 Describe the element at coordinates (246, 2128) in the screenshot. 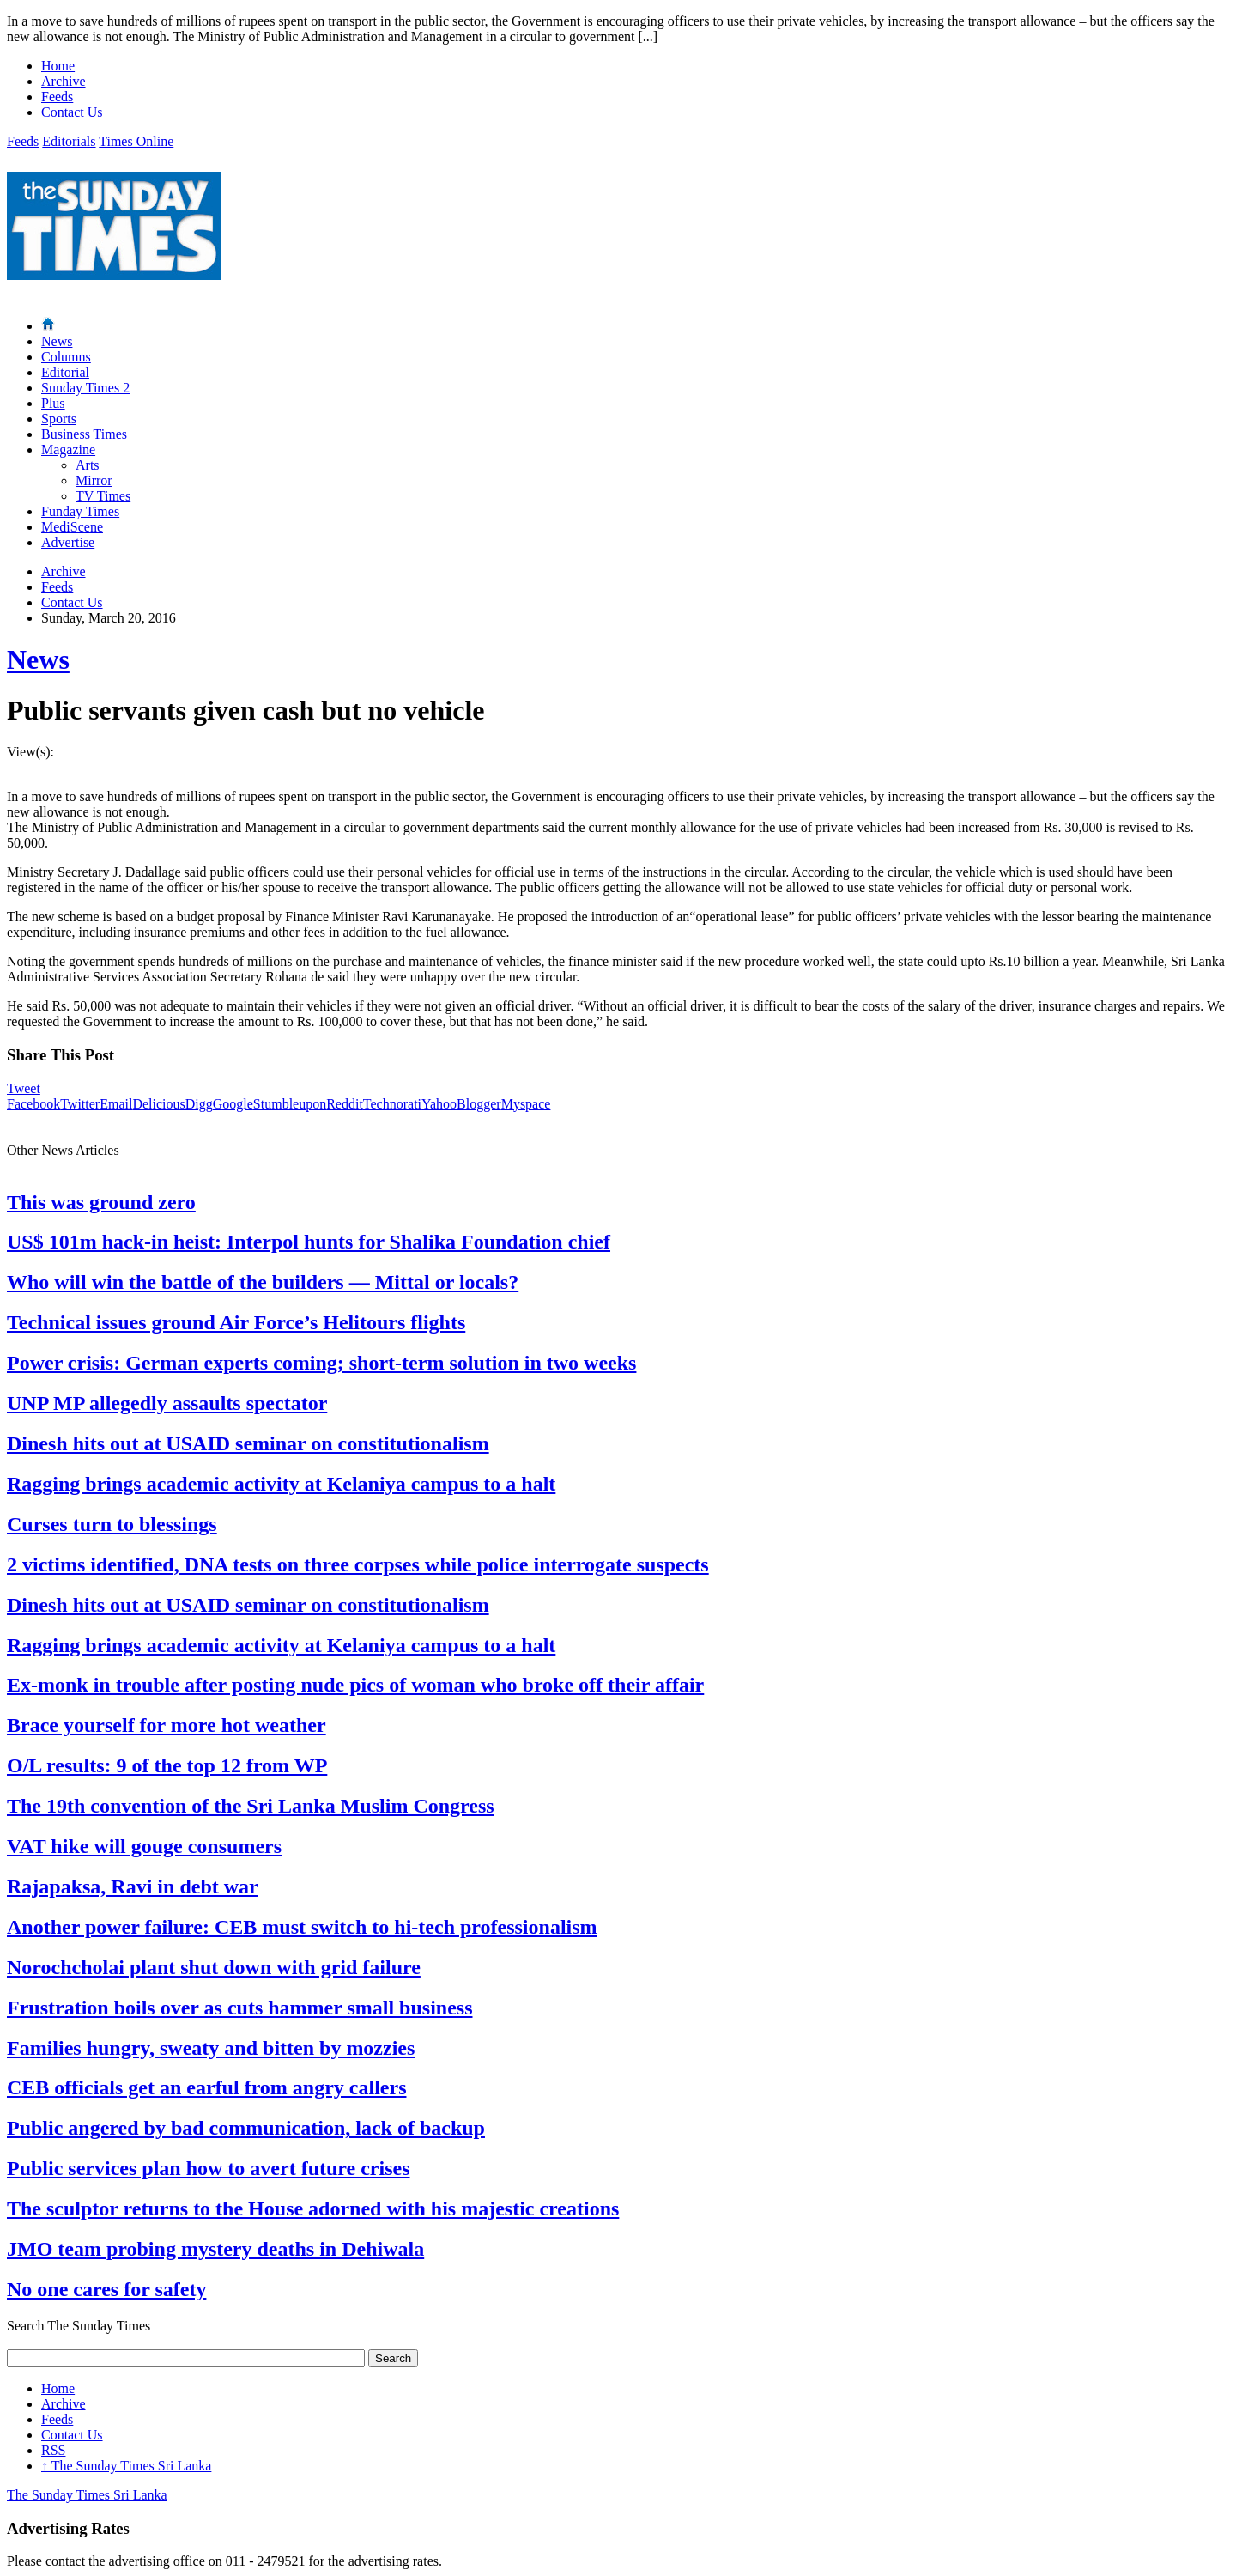

I see `Public angered by bad communication, lack of backup` at that location.